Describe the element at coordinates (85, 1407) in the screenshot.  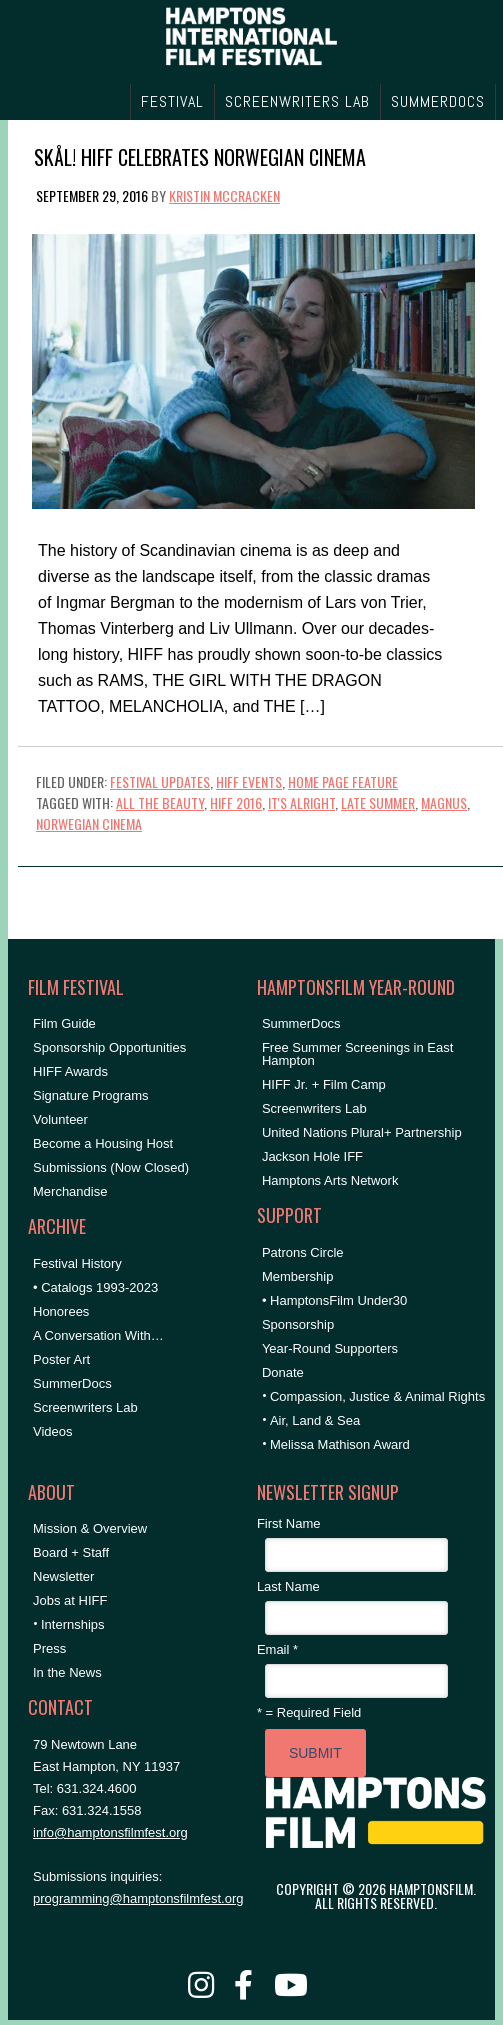
I see `Screenwriters Lab` at that location.